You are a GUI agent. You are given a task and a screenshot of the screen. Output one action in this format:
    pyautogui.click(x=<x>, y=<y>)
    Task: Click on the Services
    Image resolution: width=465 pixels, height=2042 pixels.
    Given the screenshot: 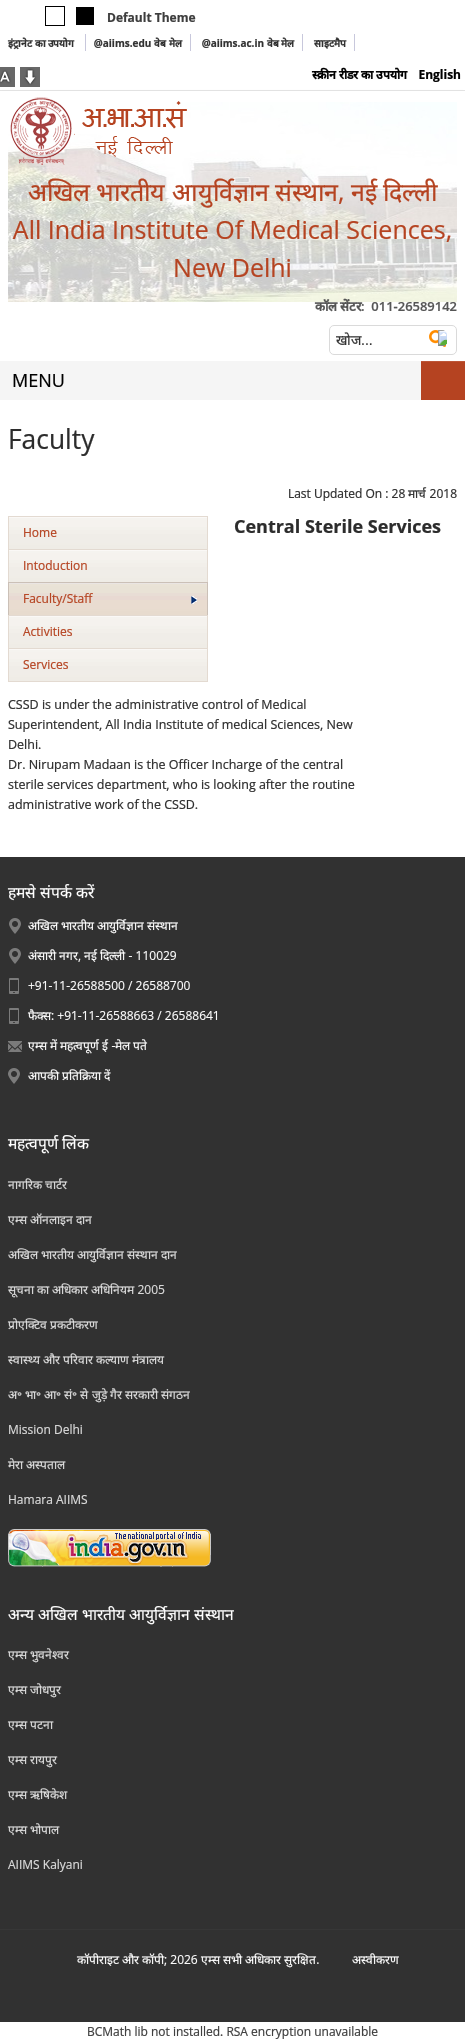 What is the action you would take?
    pyautogui.click(x=45, y=664)
    